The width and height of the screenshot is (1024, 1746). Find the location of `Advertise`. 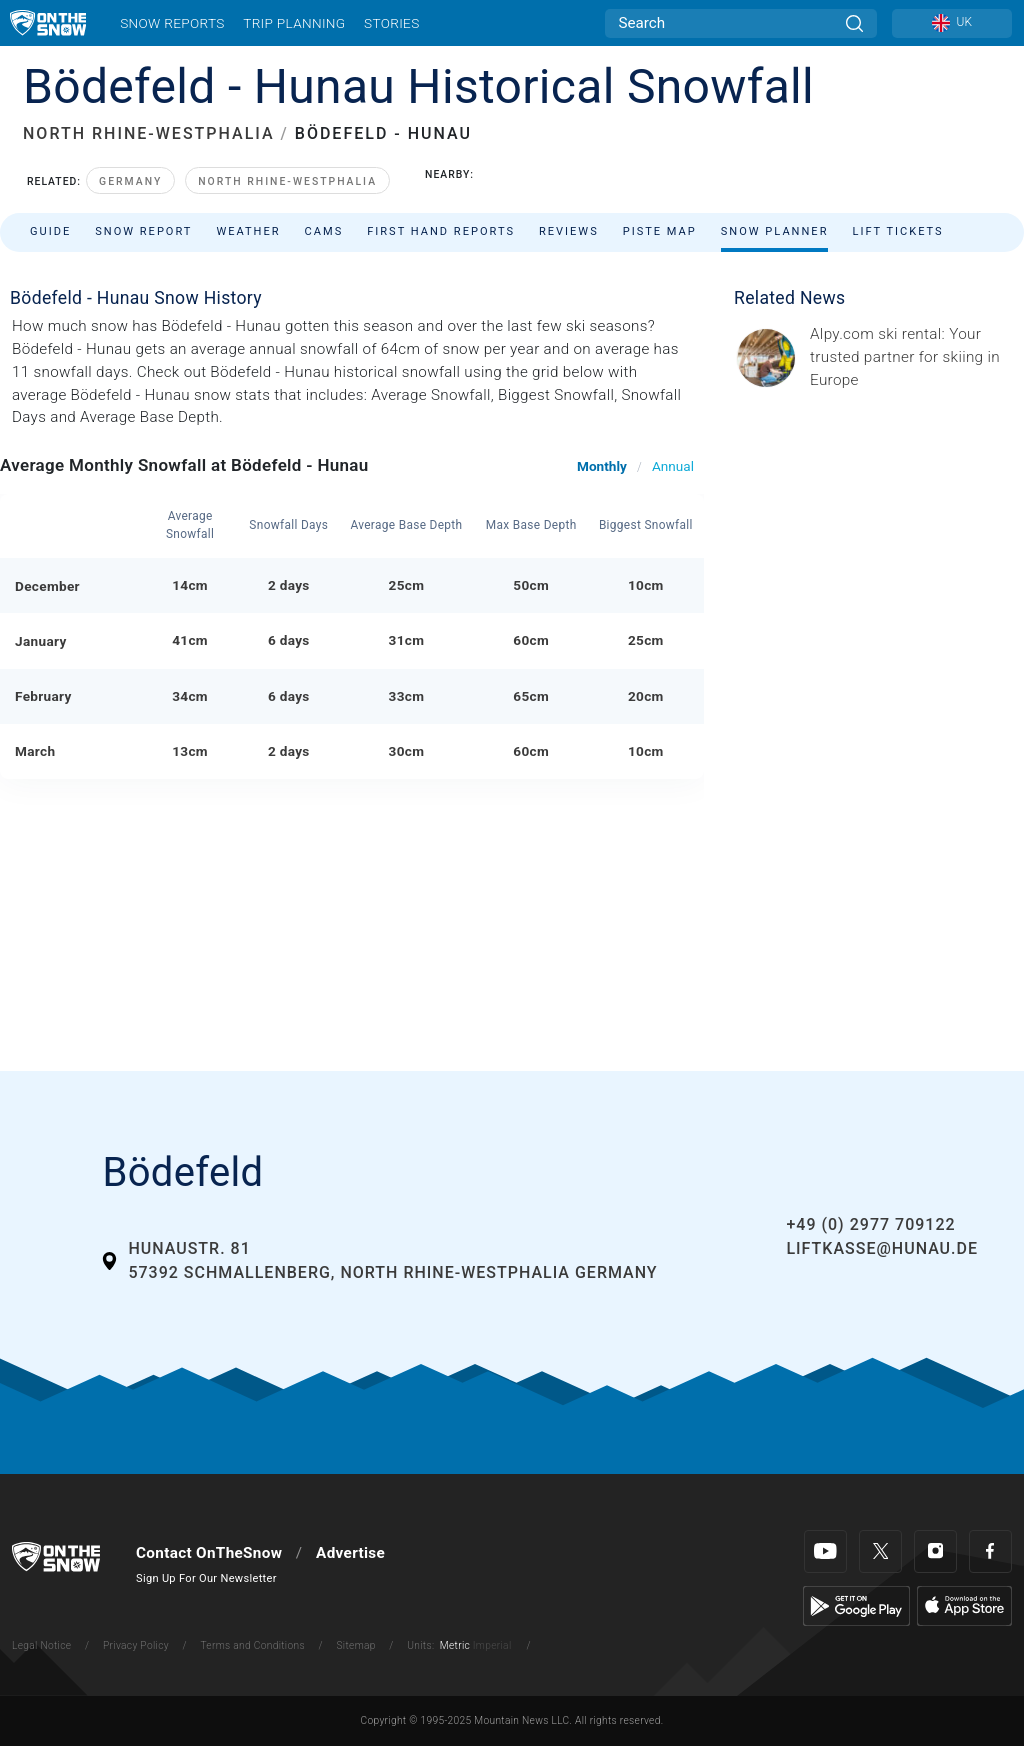

Advertise is located at coordinates (350, 1553).